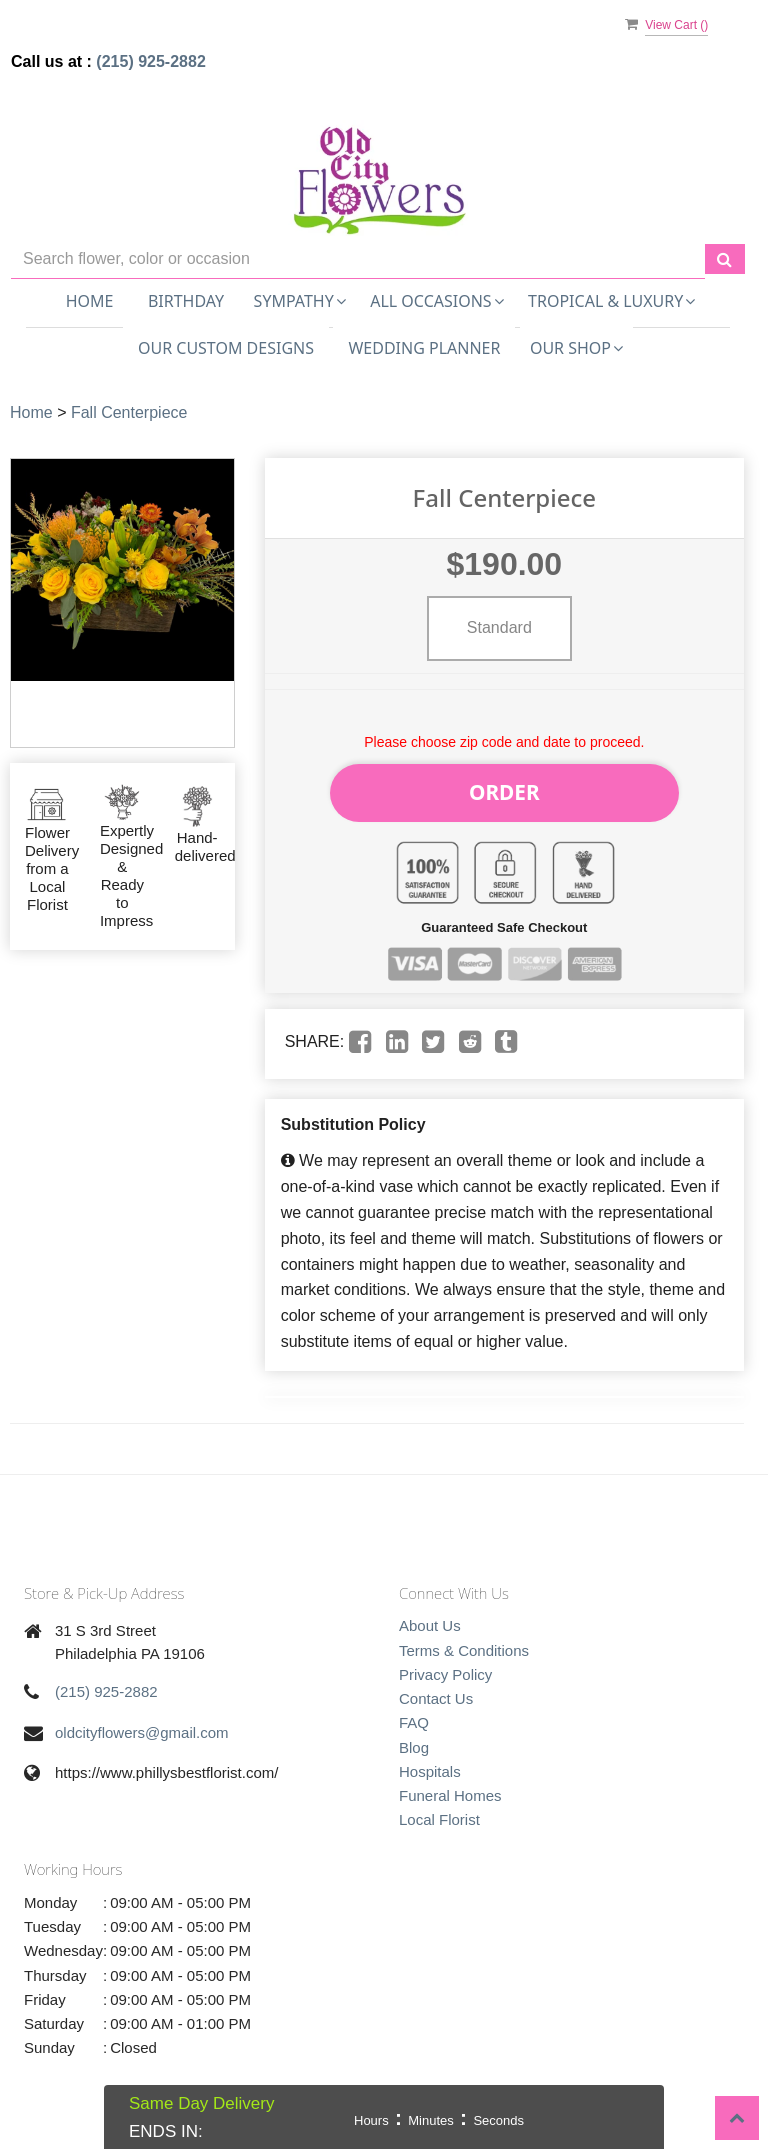  I want to click on Birthday, so click(186, 301).